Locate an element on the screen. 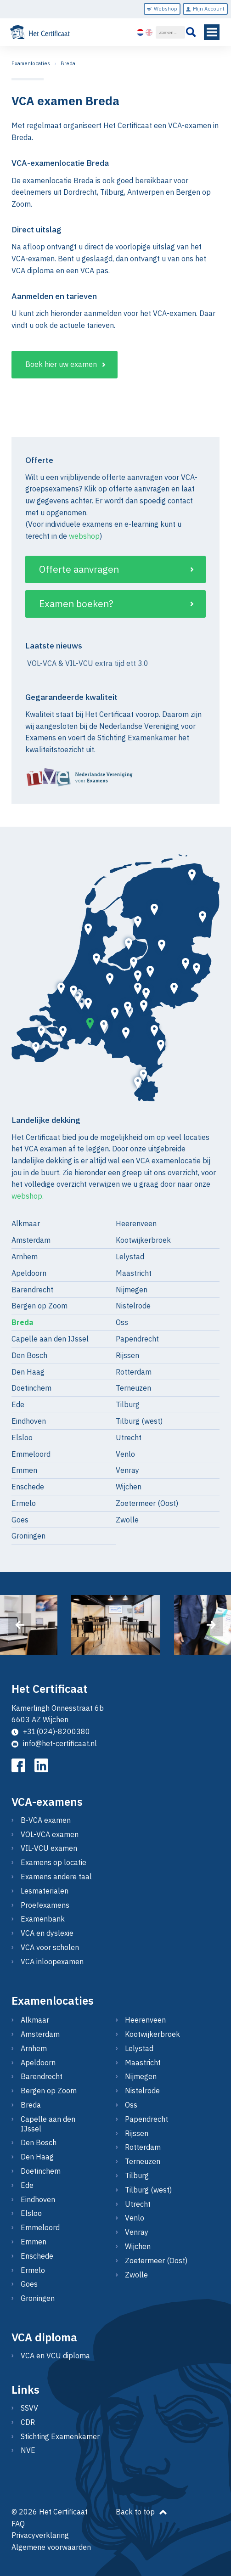  info@het-certificaat.nl is located at coordinates (54, 1743).